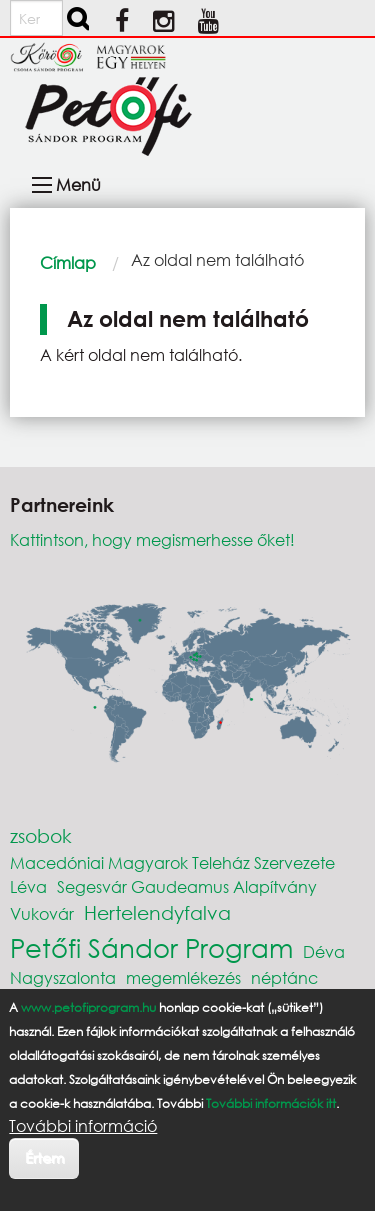 The height and width of the screenshot is (1211, 375). Describe the element at coordinates (44, 1157) in the screenshot. I see `Értem` at that location.